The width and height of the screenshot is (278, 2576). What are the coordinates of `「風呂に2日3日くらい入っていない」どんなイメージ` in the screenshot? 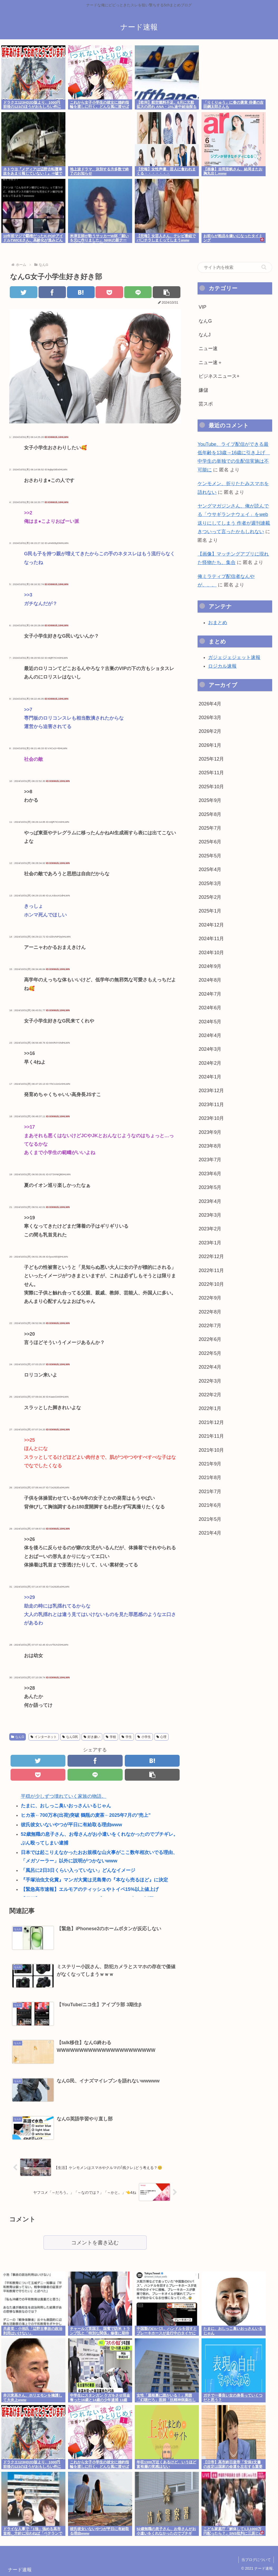 It's located at (78, 1870).